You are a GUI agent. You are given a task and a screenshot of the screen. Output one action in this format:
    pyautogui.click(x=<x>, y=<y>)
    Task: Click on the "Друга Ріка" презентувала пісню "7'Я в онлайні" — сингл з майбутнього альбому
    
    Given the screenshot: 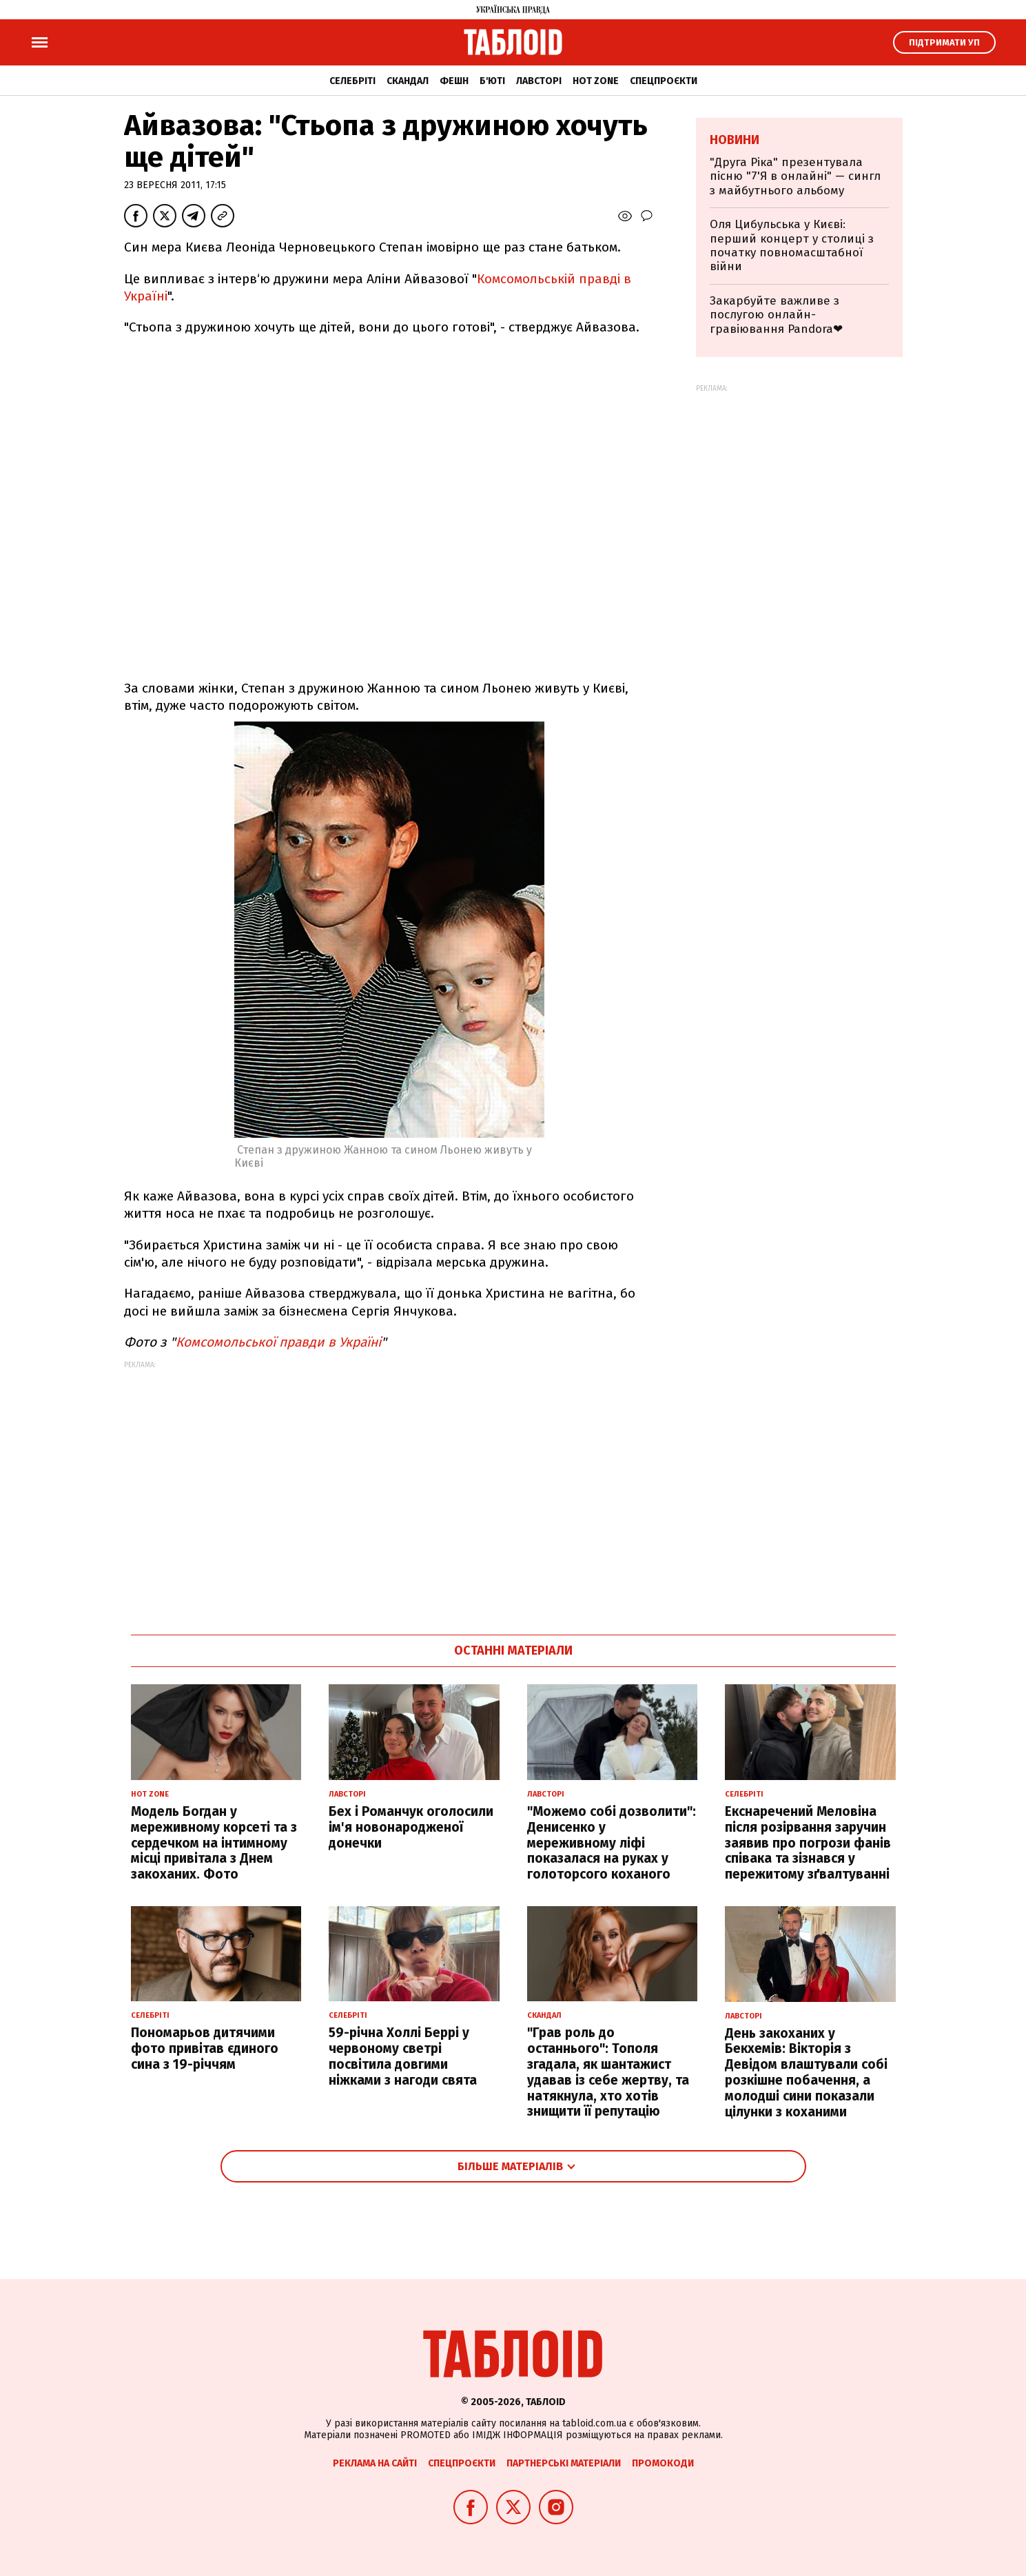 What is the action you would take?
    pyautogui.click(x=795, y=176)
    